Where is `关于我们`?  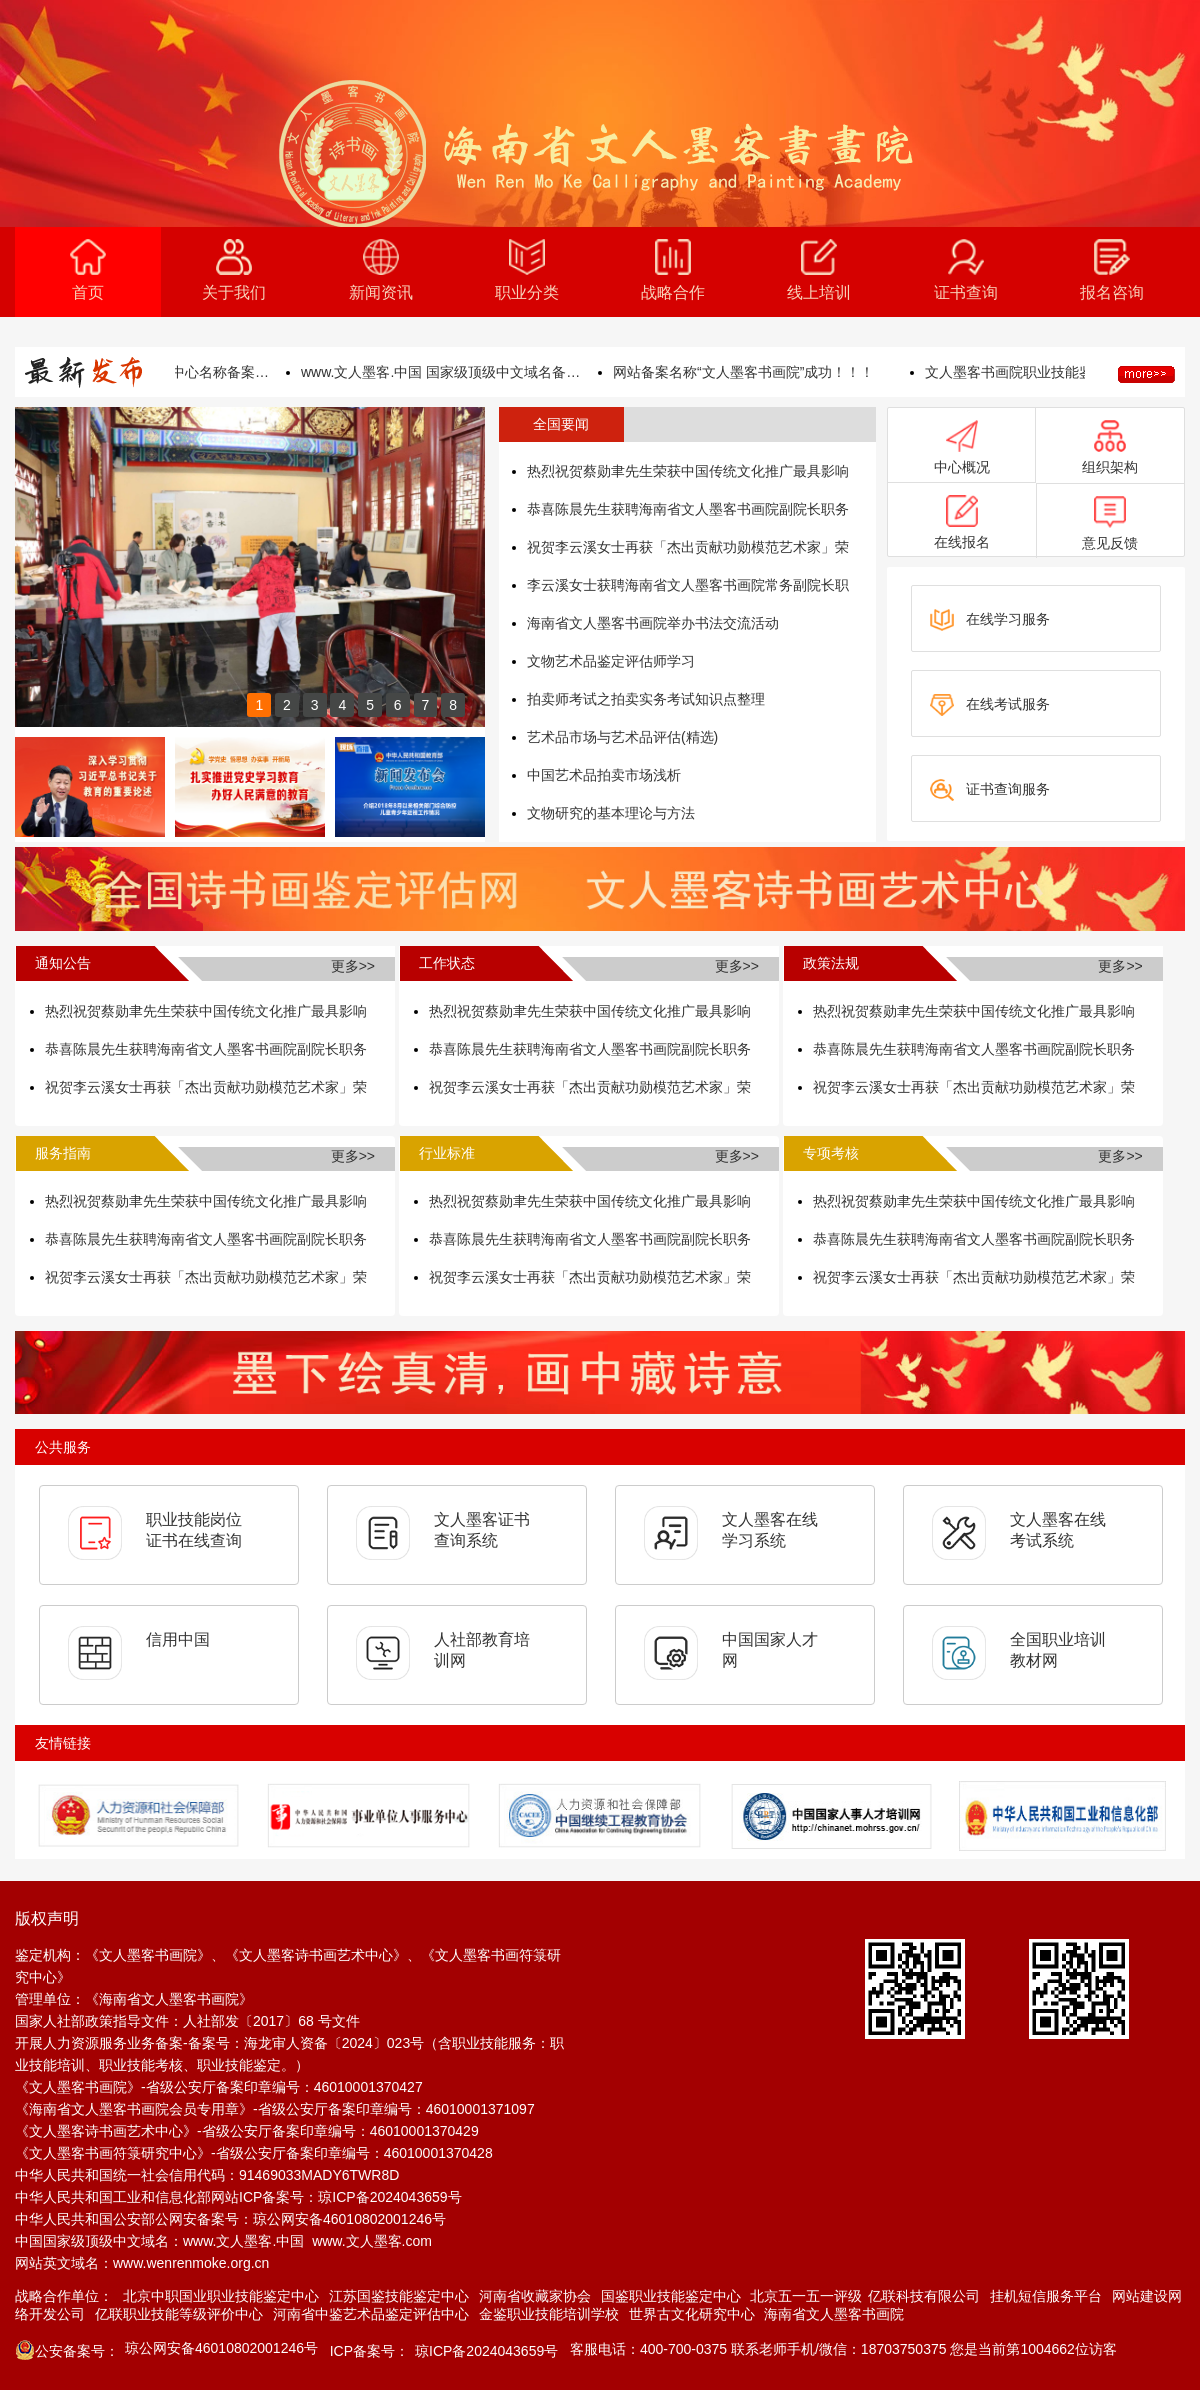
关于我们 is located at coordinates (234, 270).